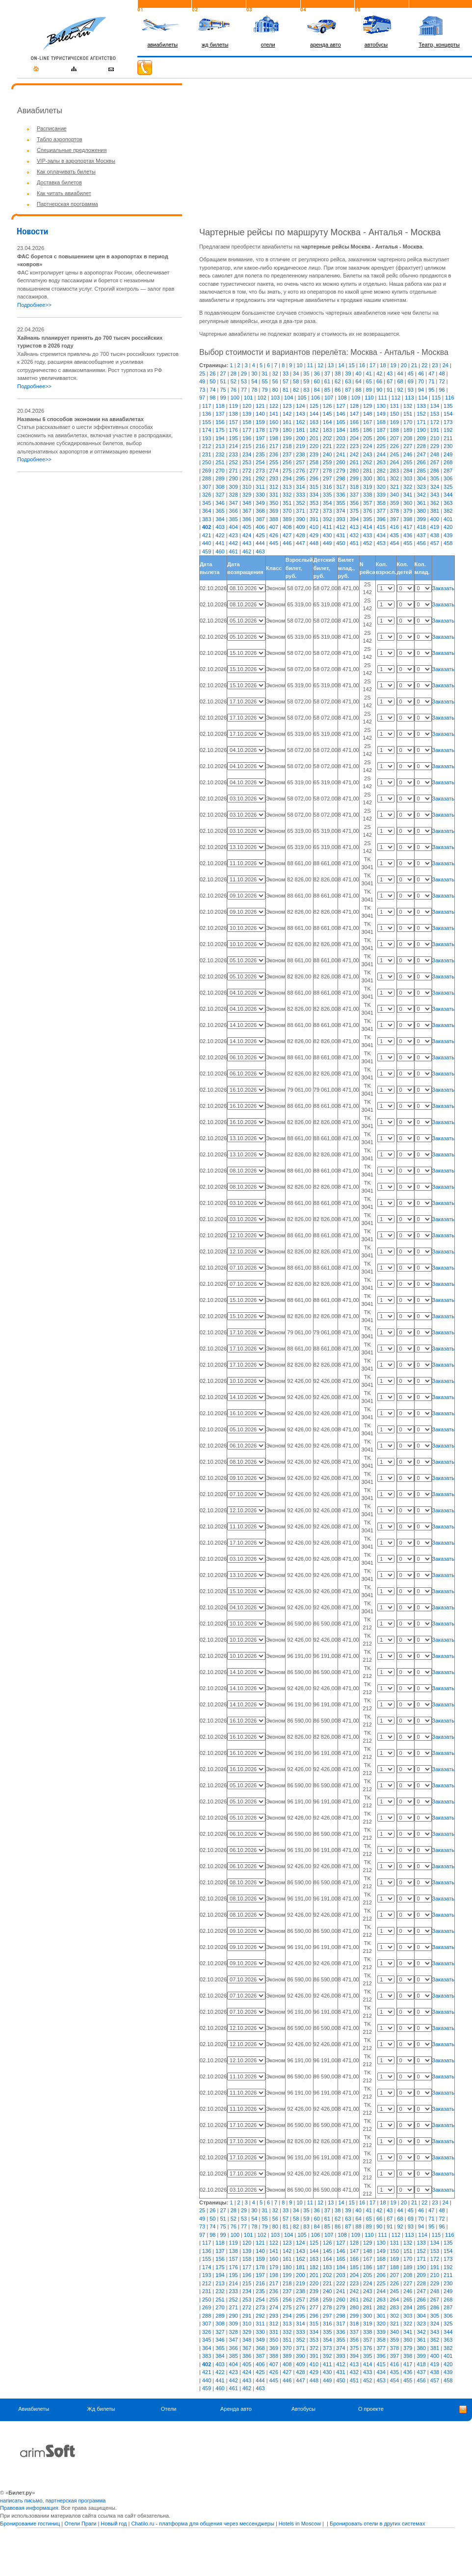 The width and height of the screenshot is (472, 2576). I want to click on 195, so click(233, 438).